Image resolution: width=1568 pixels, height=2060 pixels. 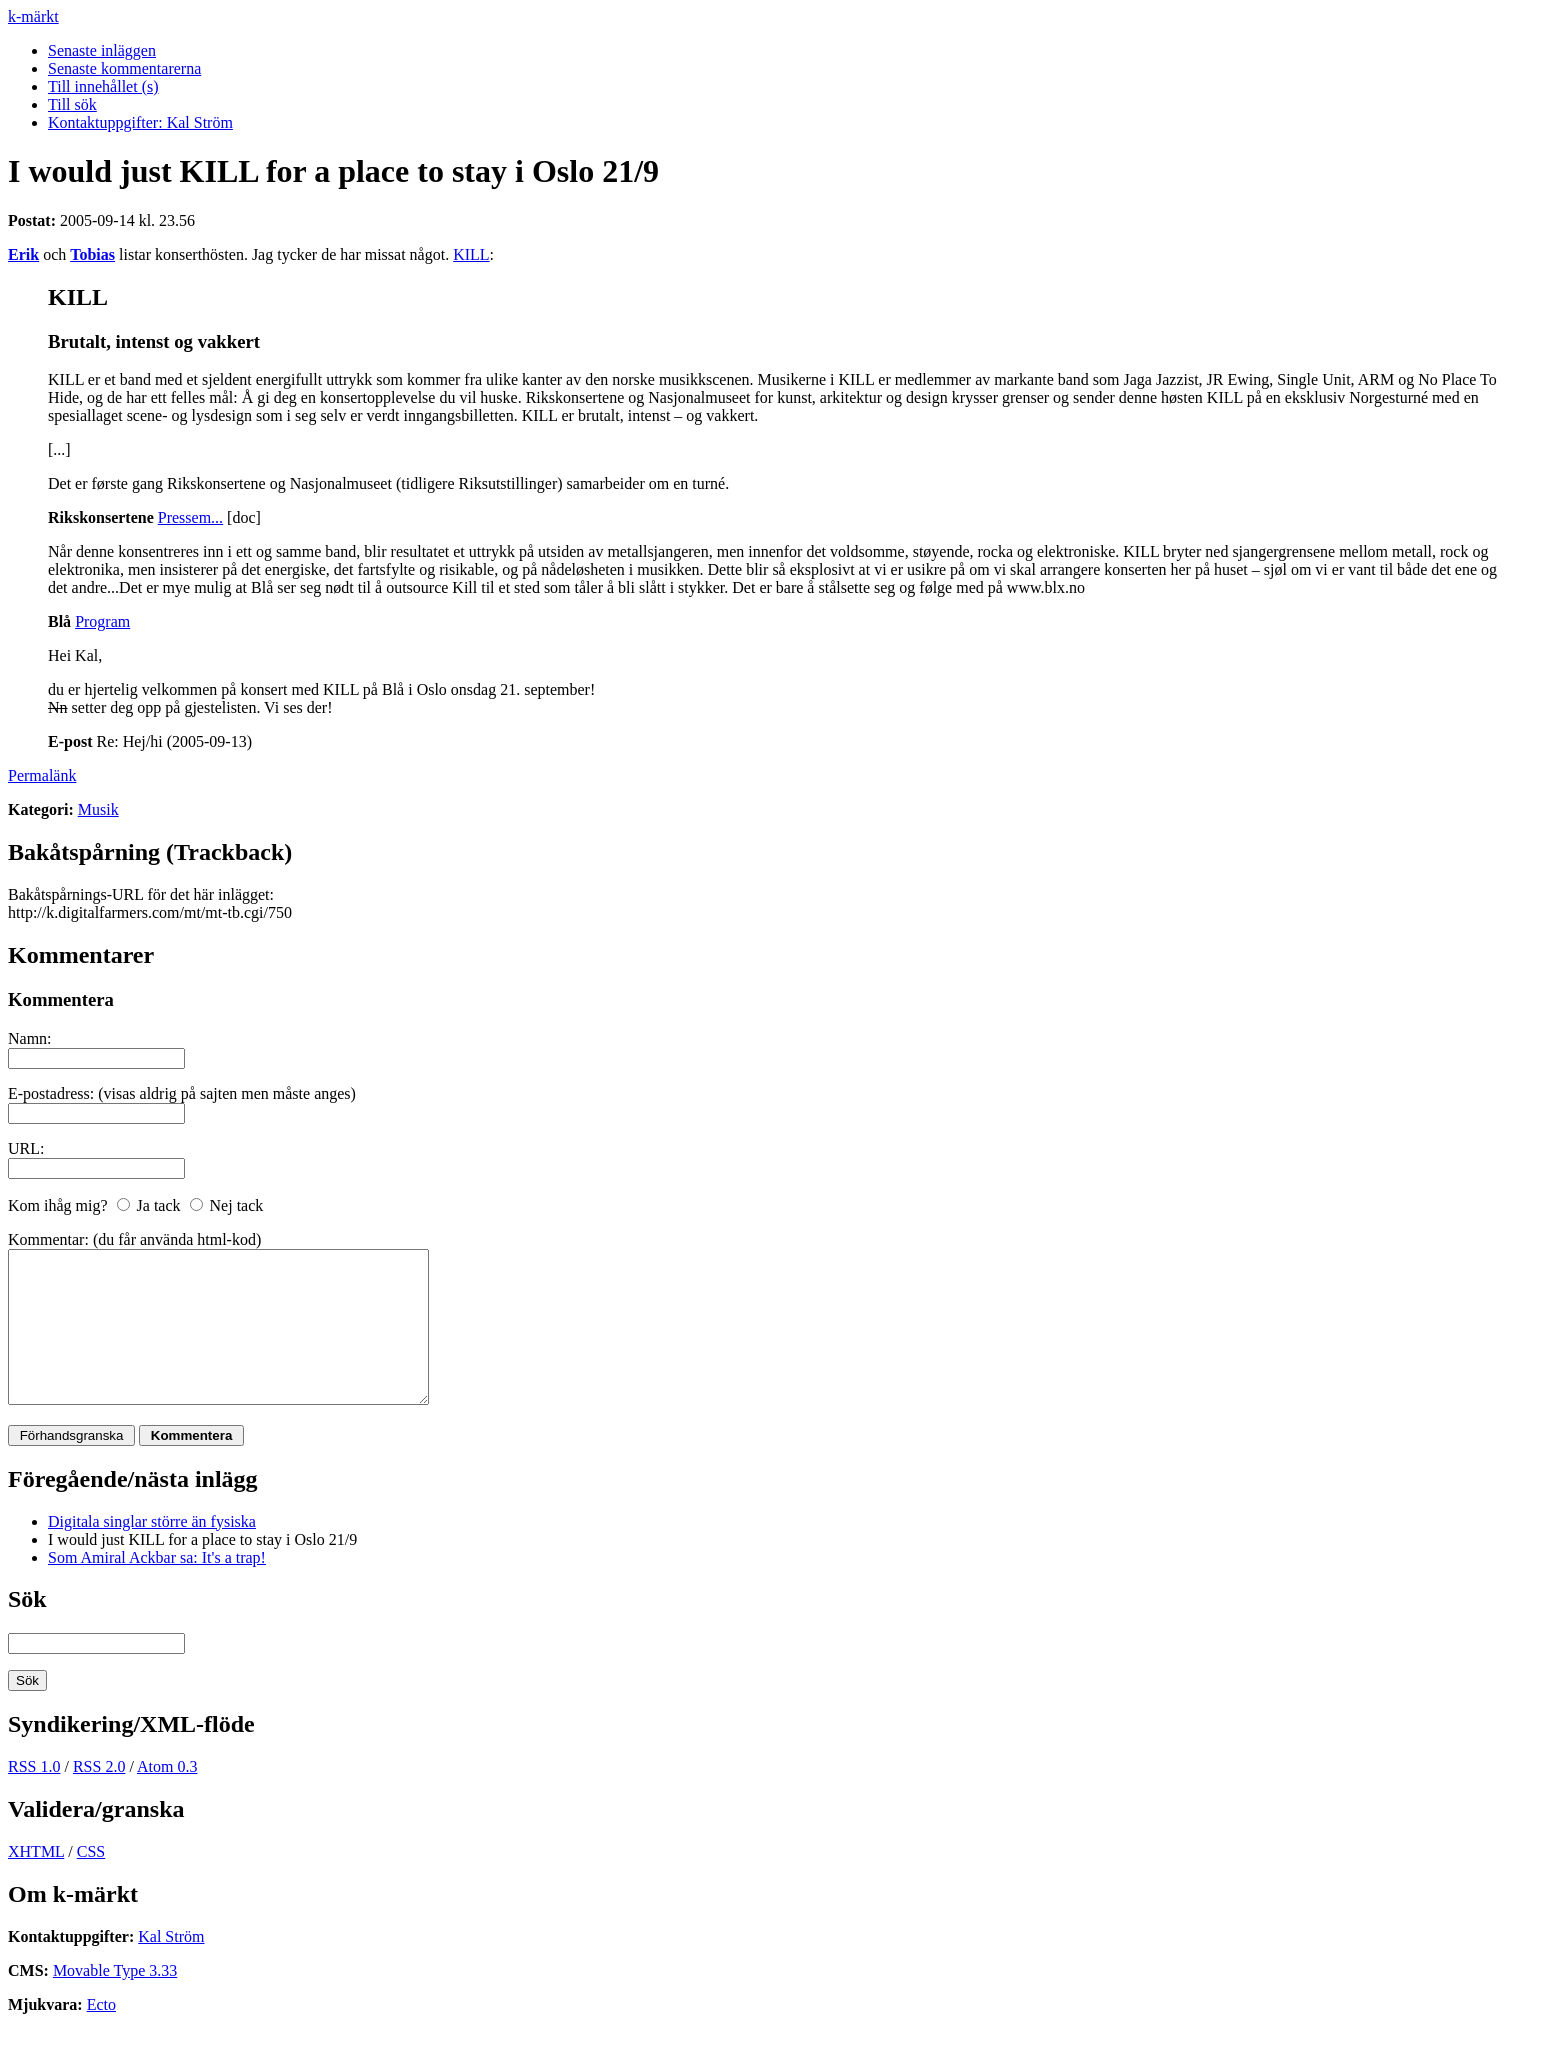 What do you see at coordinates (140, 122) in the screenshot?
I see `Kontaktuppgifter: Kal Ström` at bounding box center [140, 122].